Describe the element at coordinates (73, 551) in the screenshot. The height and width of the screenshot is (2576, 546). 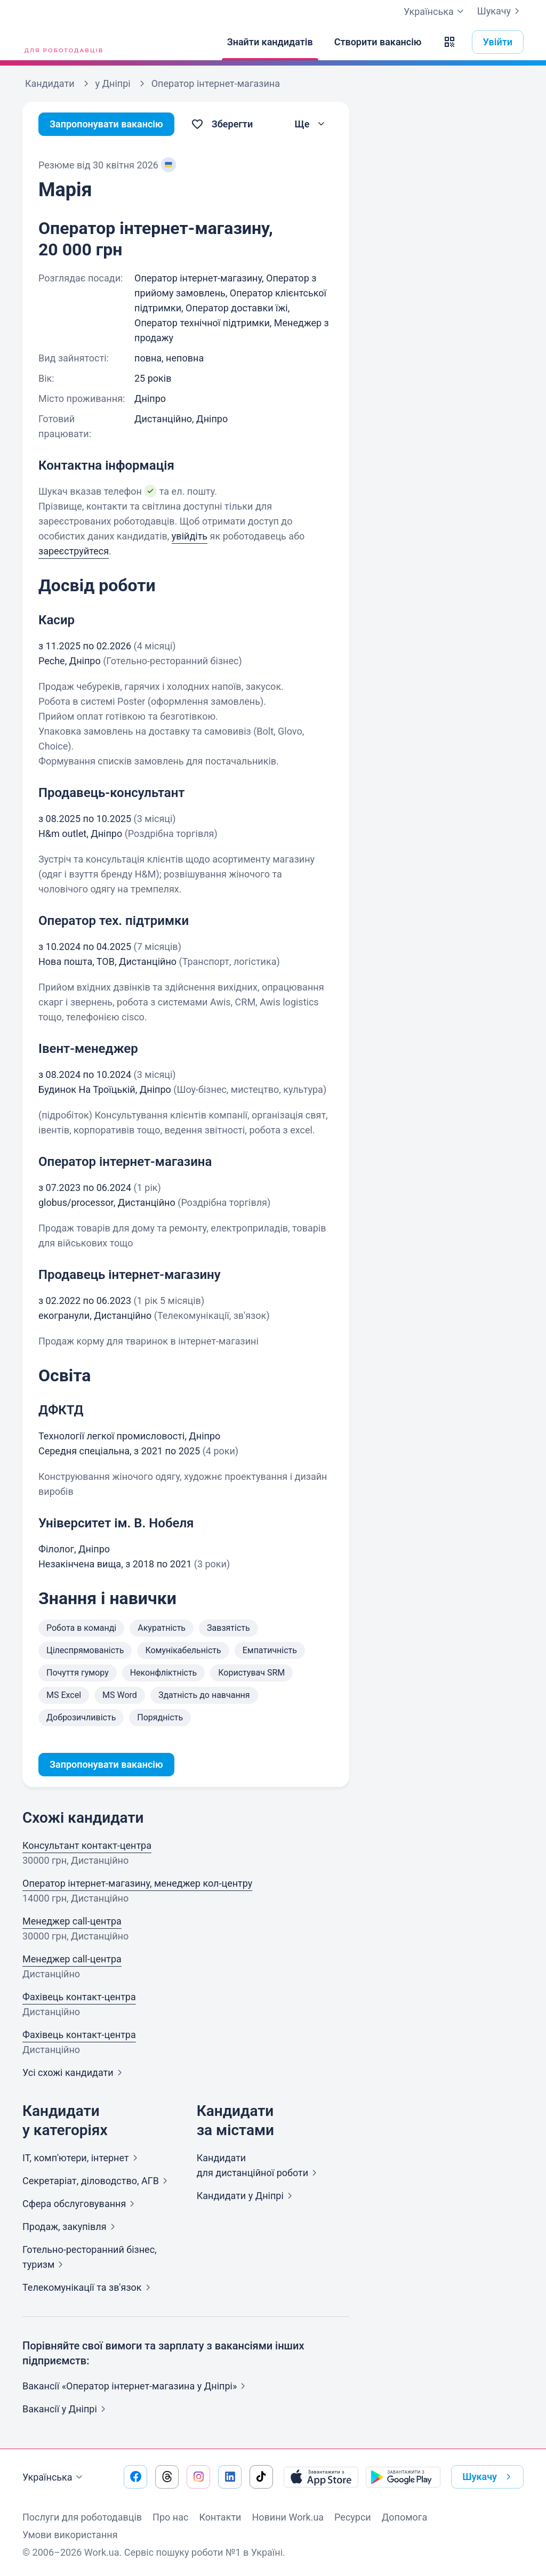
I see `зареєструйтеся` at that location.